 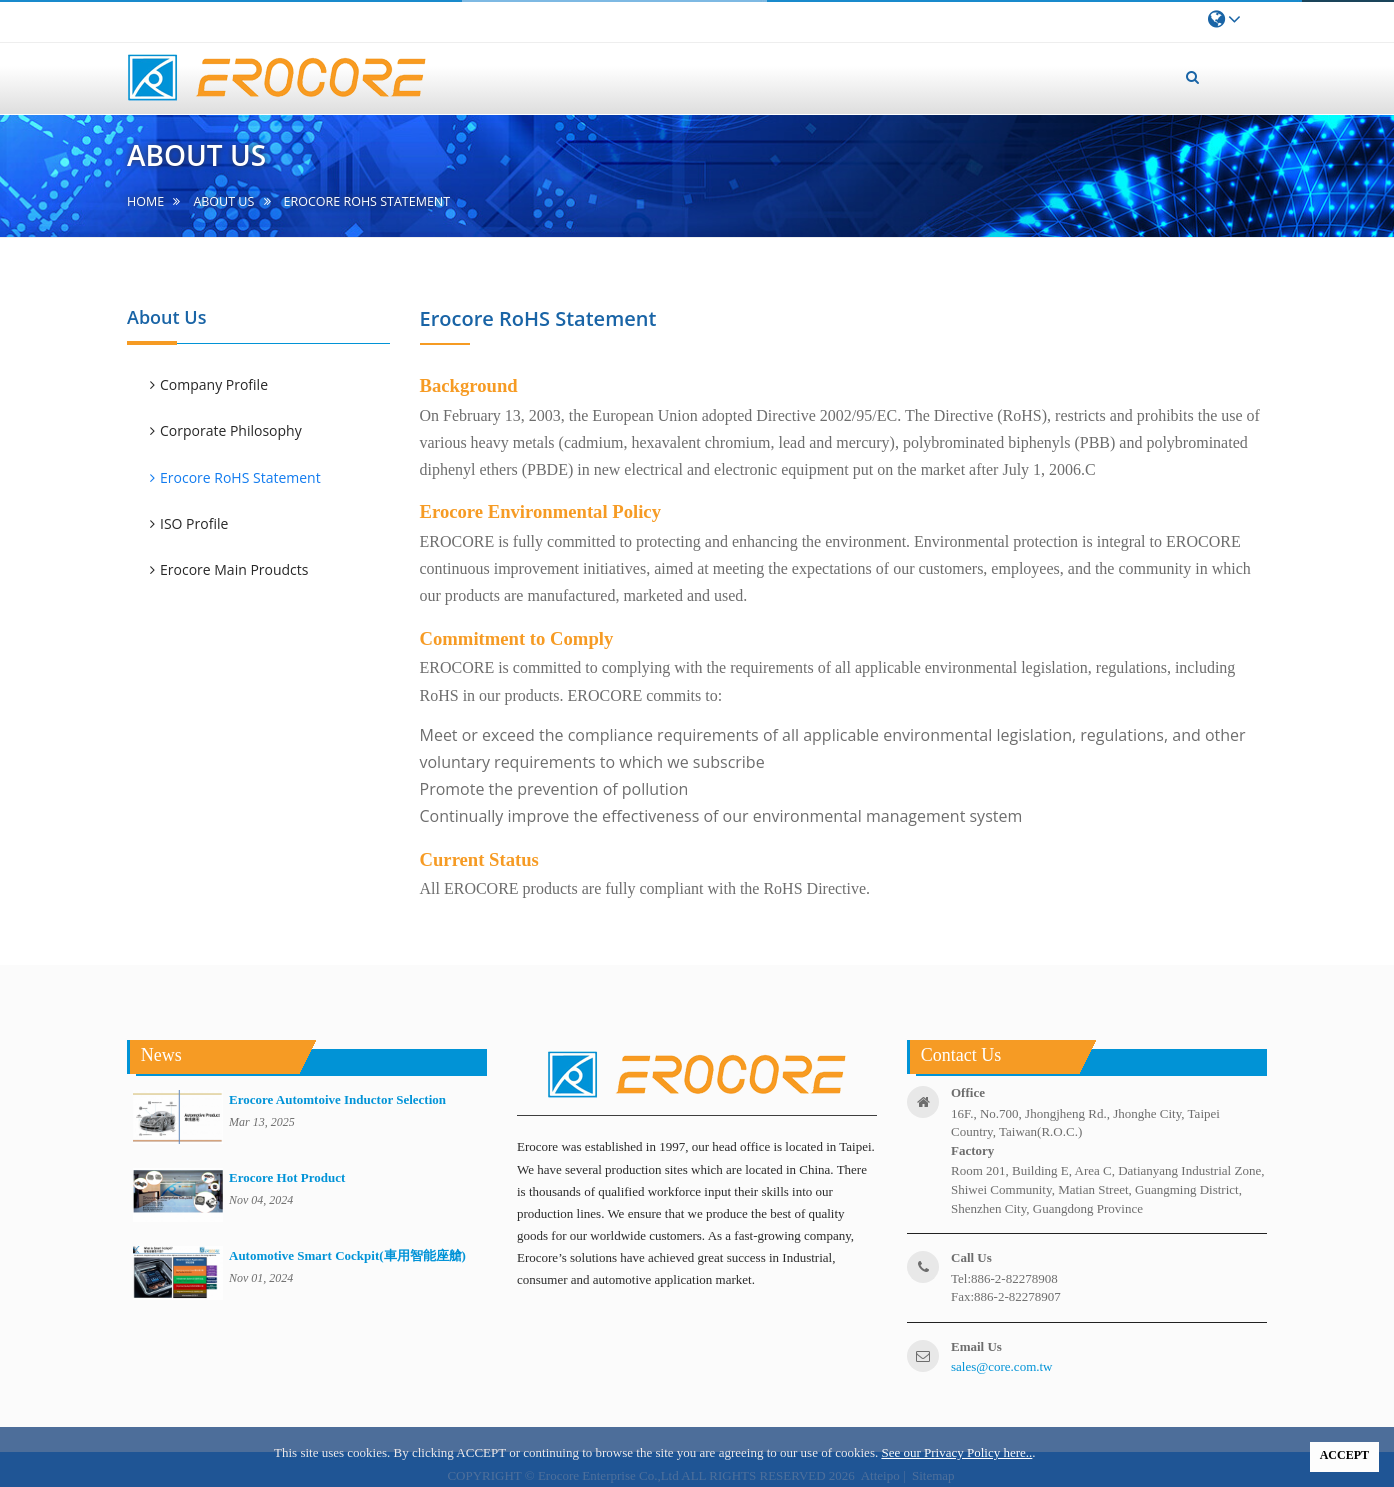 I want to click on About us, so click(x=223, y=201).